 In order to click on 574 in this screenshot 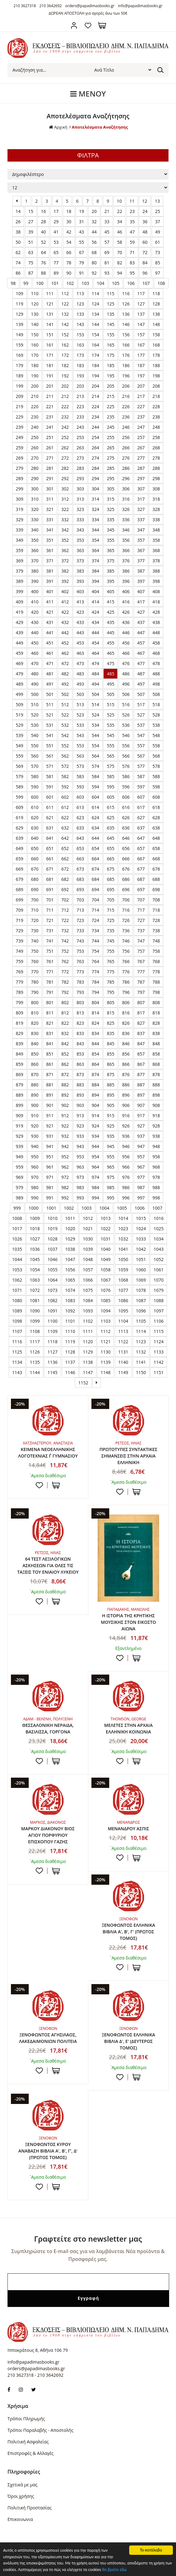, I will do `click(95, 766)`.